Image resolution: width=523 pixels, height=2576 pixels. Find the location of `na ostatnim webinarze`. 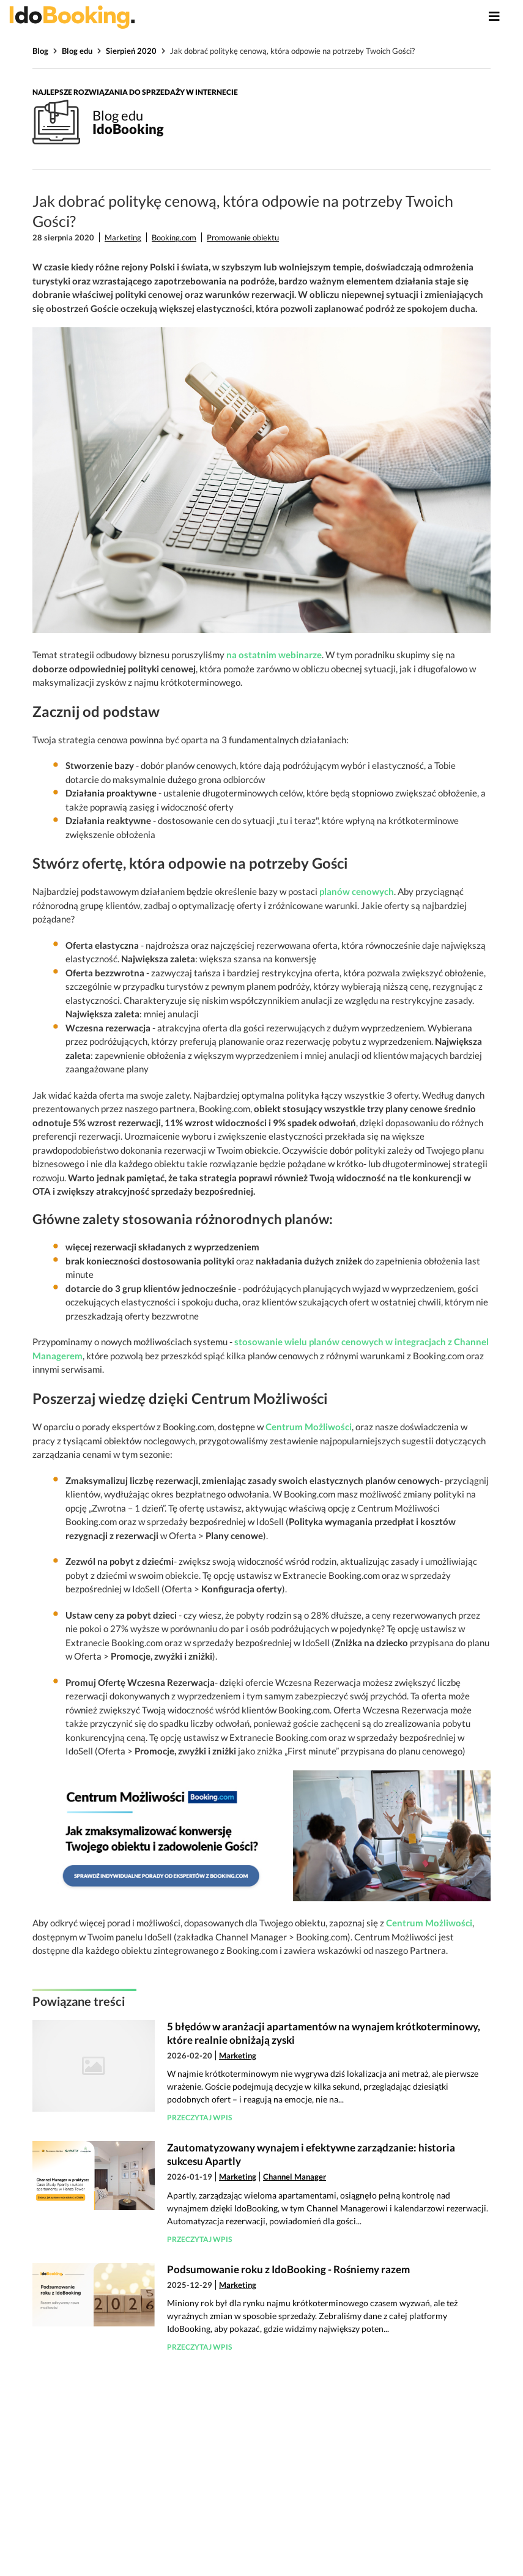

na ostatnim webinarze is located at coordinates (274, 654).